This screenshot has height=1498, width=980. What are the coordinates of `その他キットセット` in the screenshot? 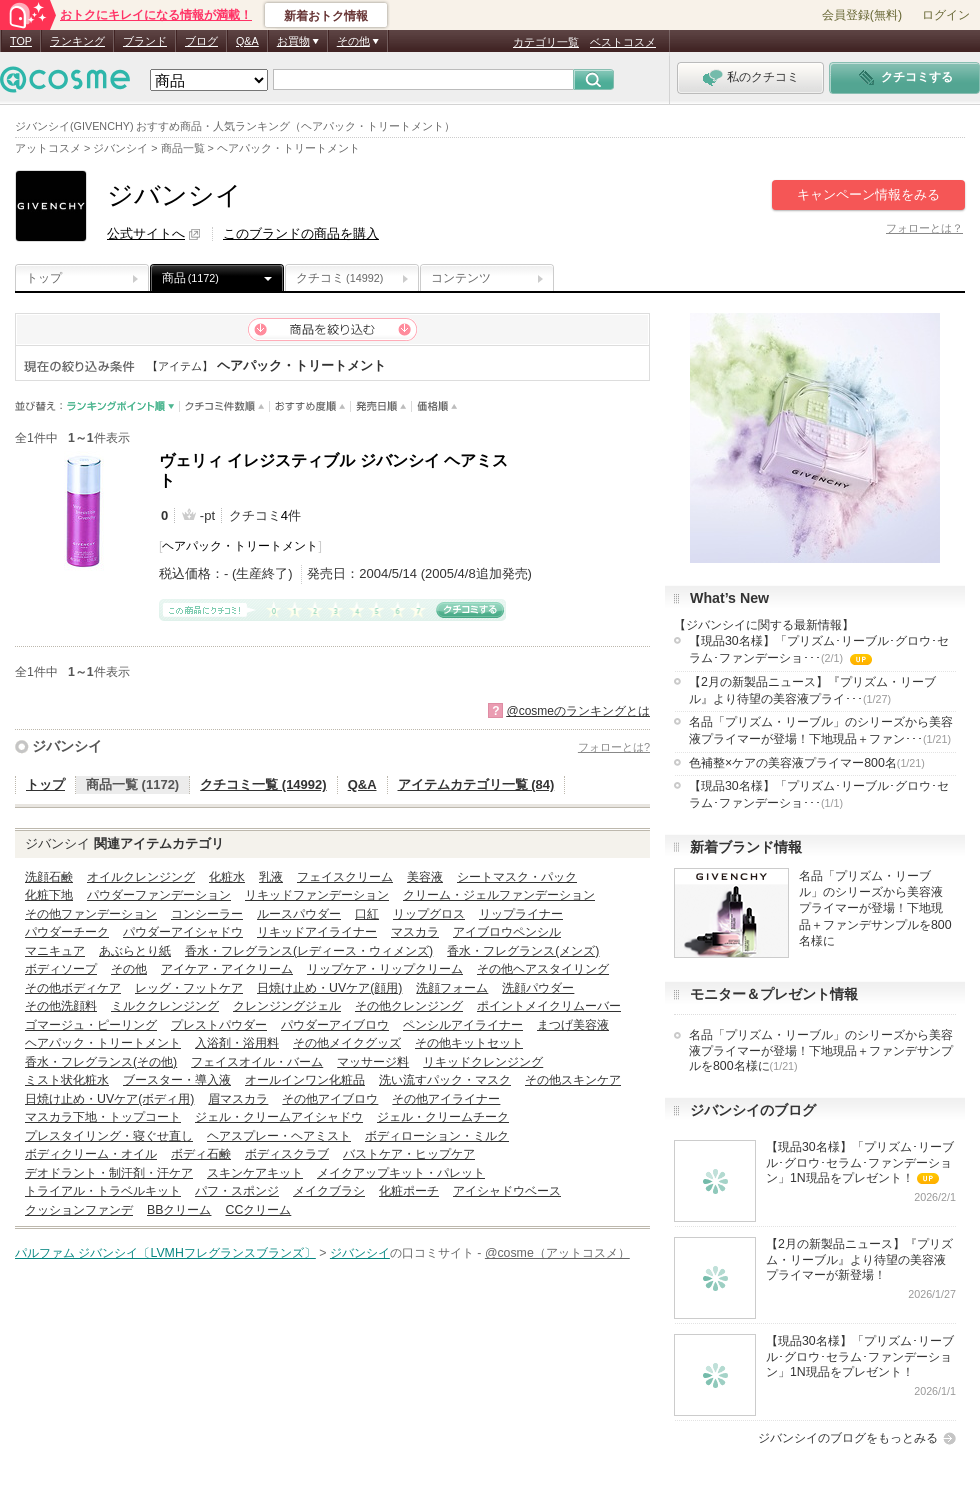 It's located at (469, 1043).